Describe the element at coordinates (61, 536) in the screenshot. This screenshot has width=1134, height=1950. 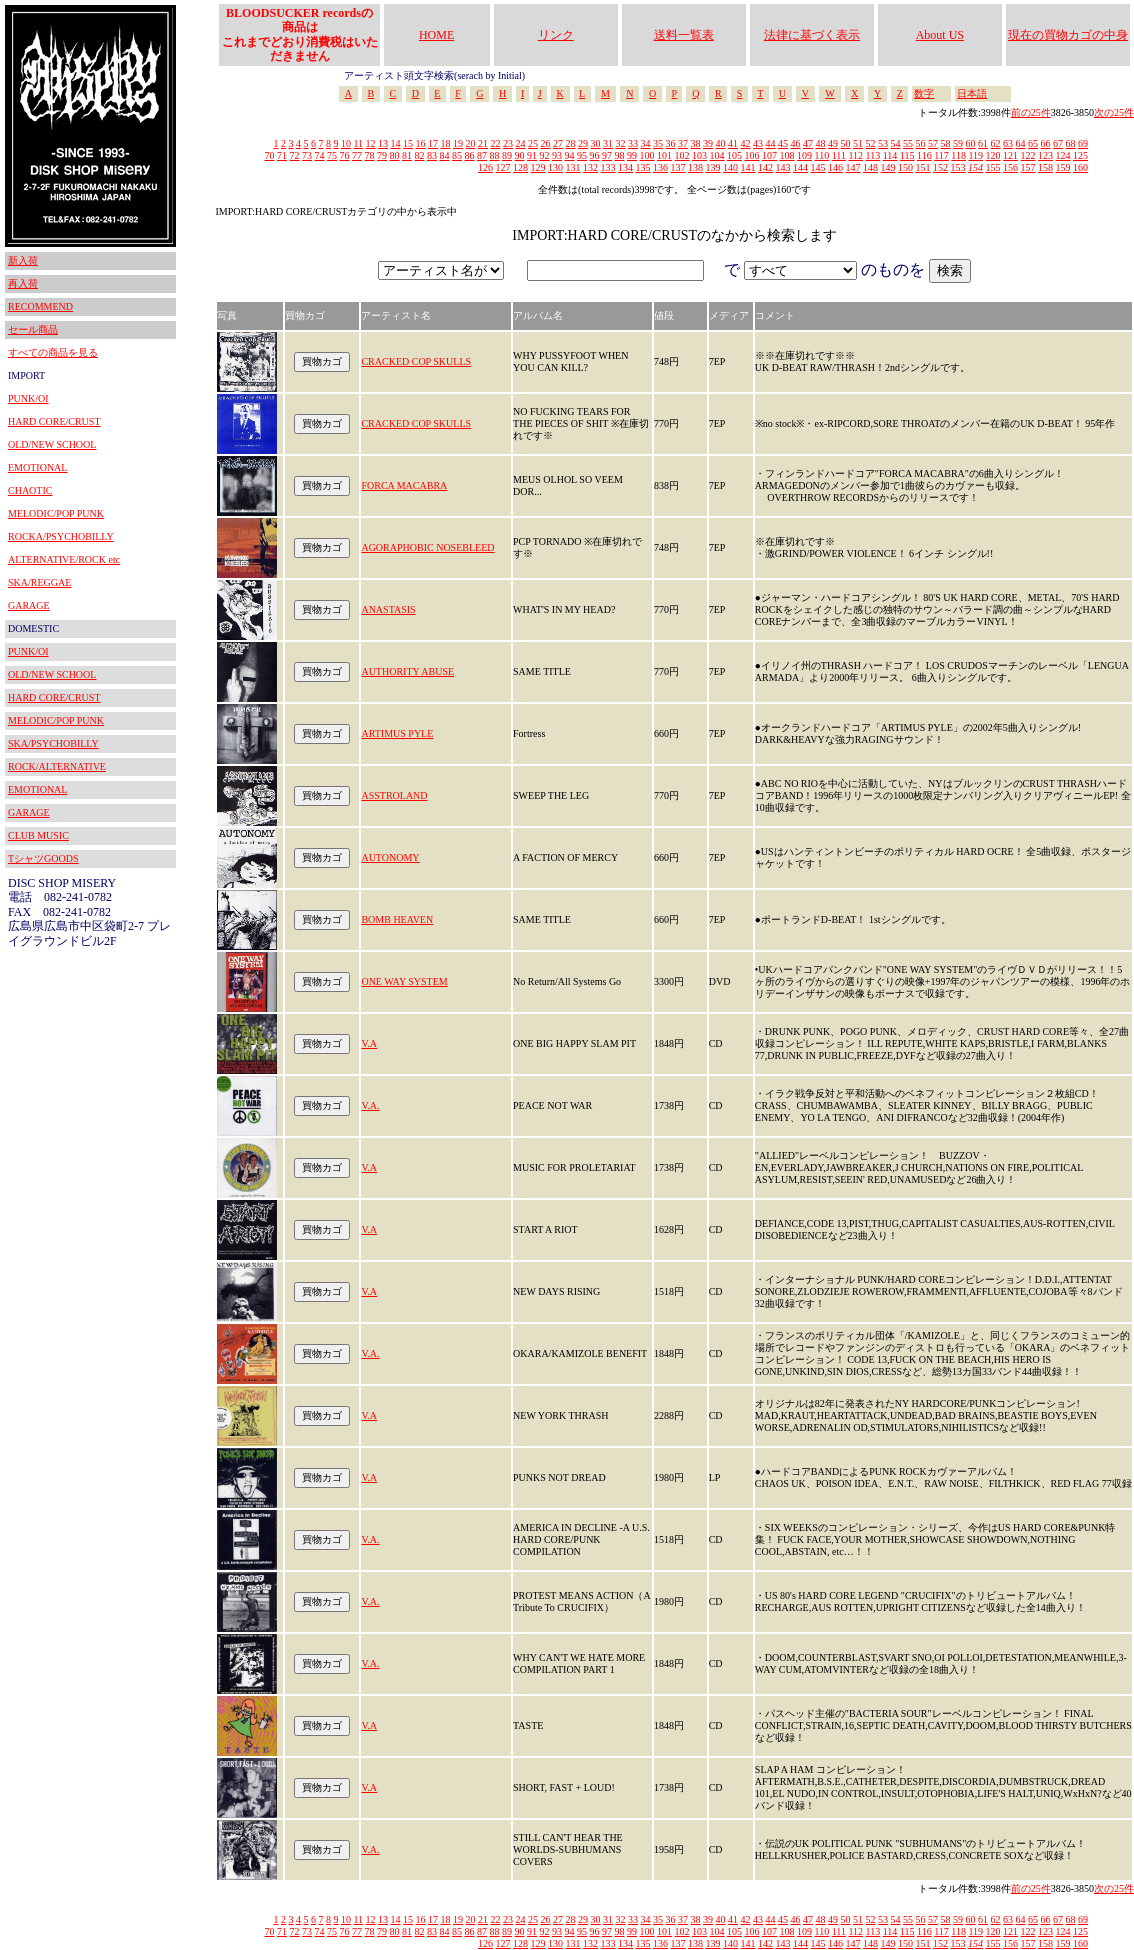
I see `ROCKA/PSYCHOBILLY` at that location.